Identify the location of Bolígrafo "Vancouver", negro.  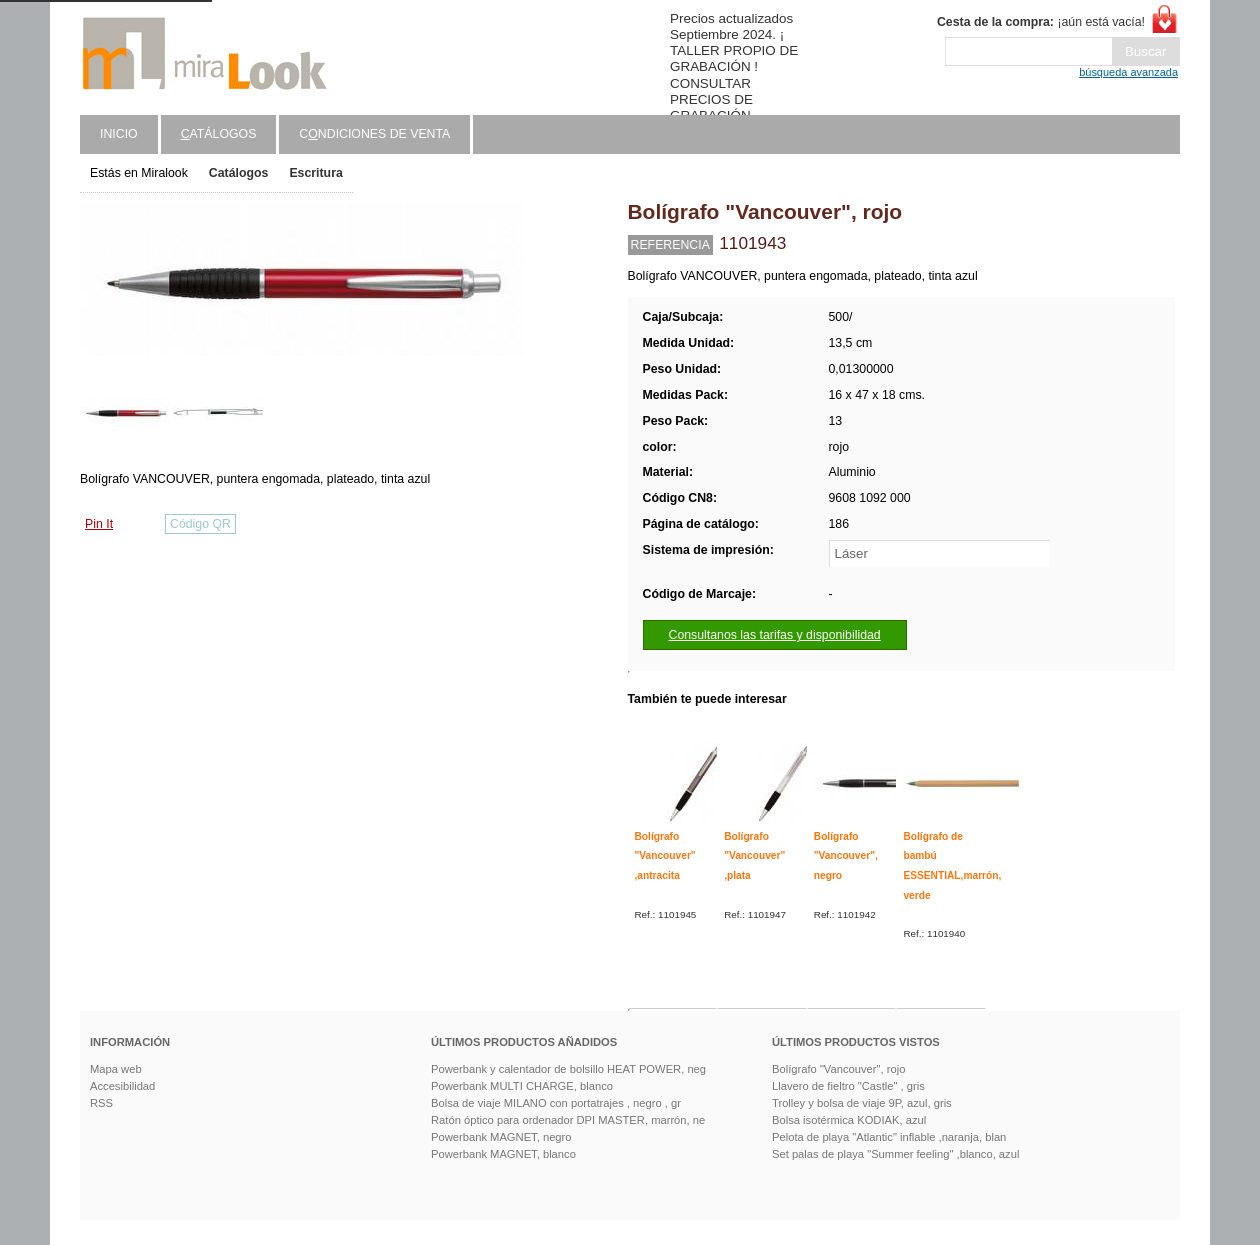
(846, 856).